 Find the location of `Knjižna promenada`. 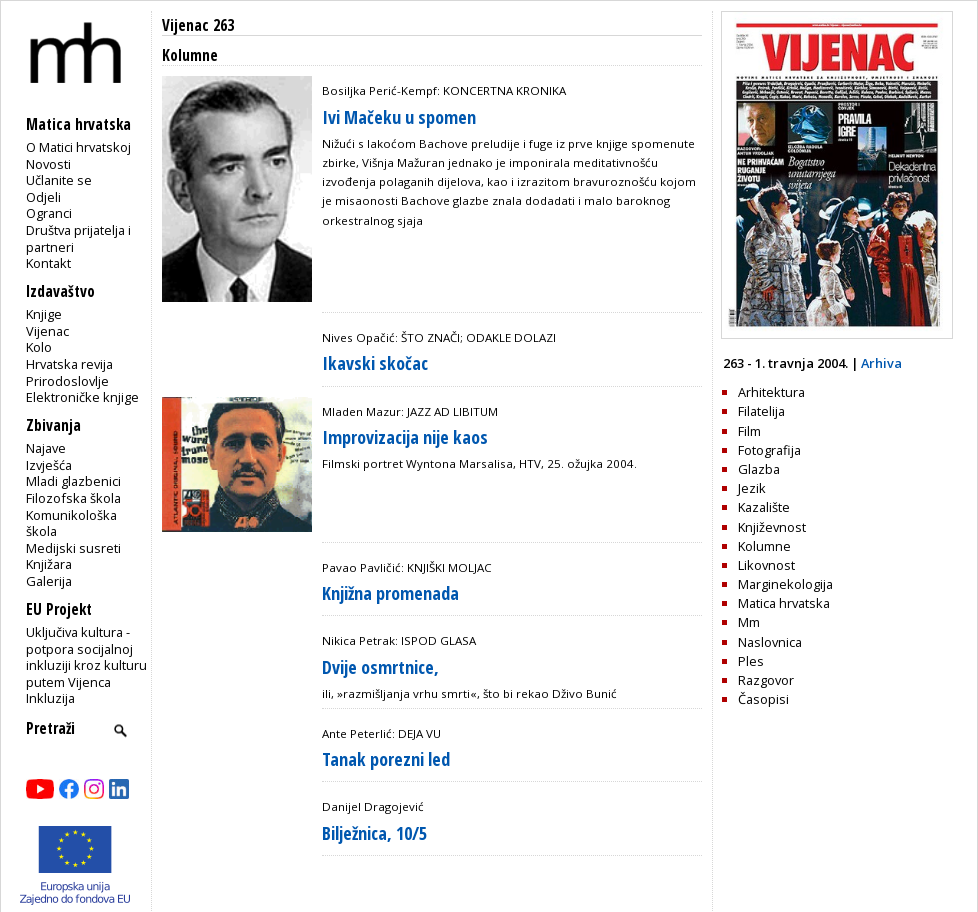

Knjižna promenada is located at coordinates (390, 593).